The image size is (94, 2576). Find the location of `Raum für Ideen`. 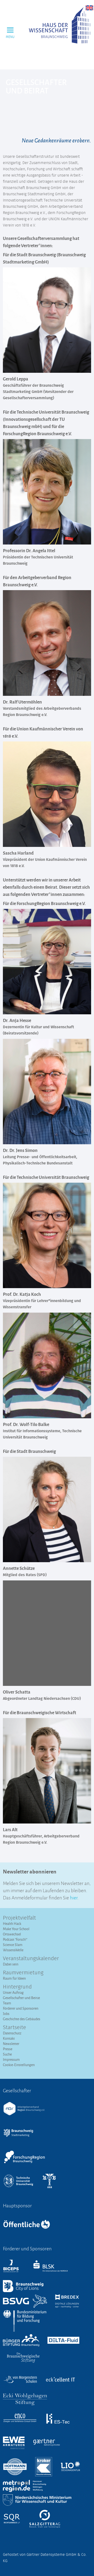

Raum für Ideen is located at coordinates (14, 1978).